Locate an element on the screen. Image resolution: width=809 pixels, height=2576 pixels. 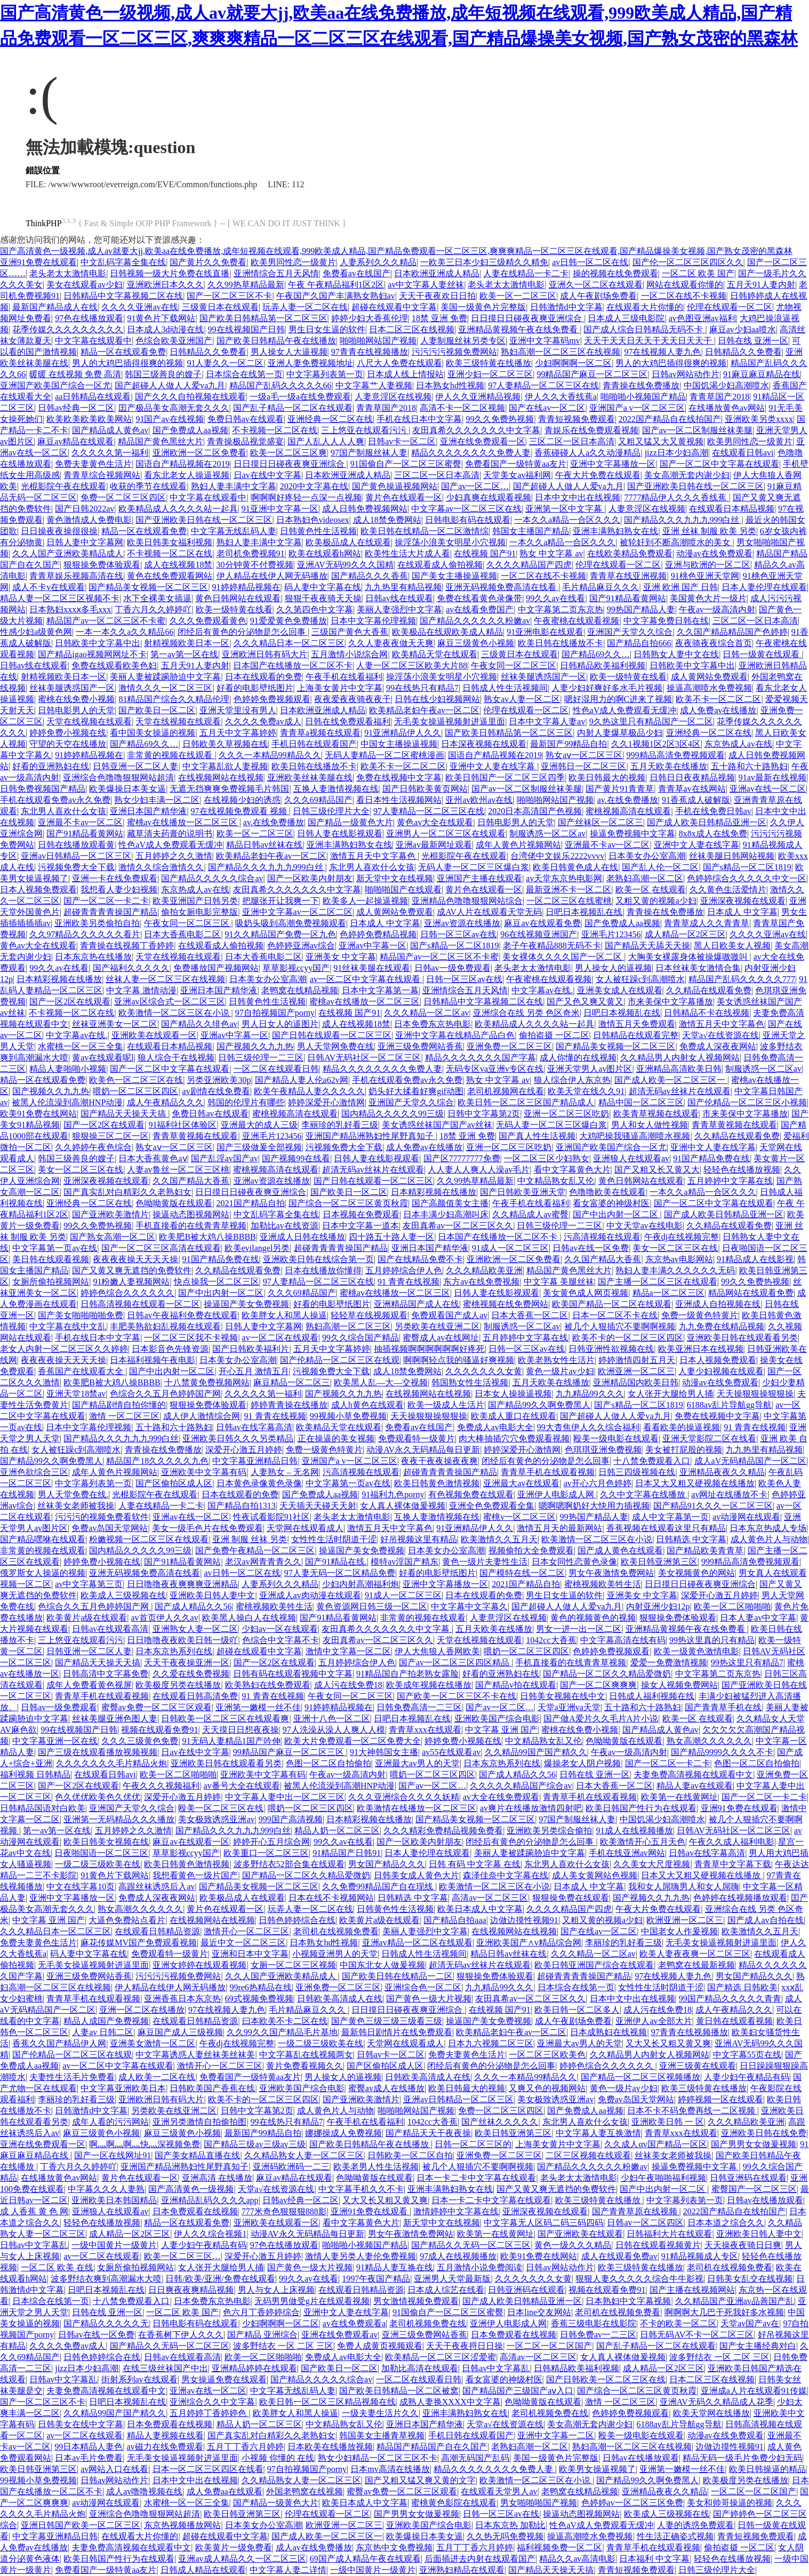
日韩在线播放观看黄 is located at coordinates (76, 844).